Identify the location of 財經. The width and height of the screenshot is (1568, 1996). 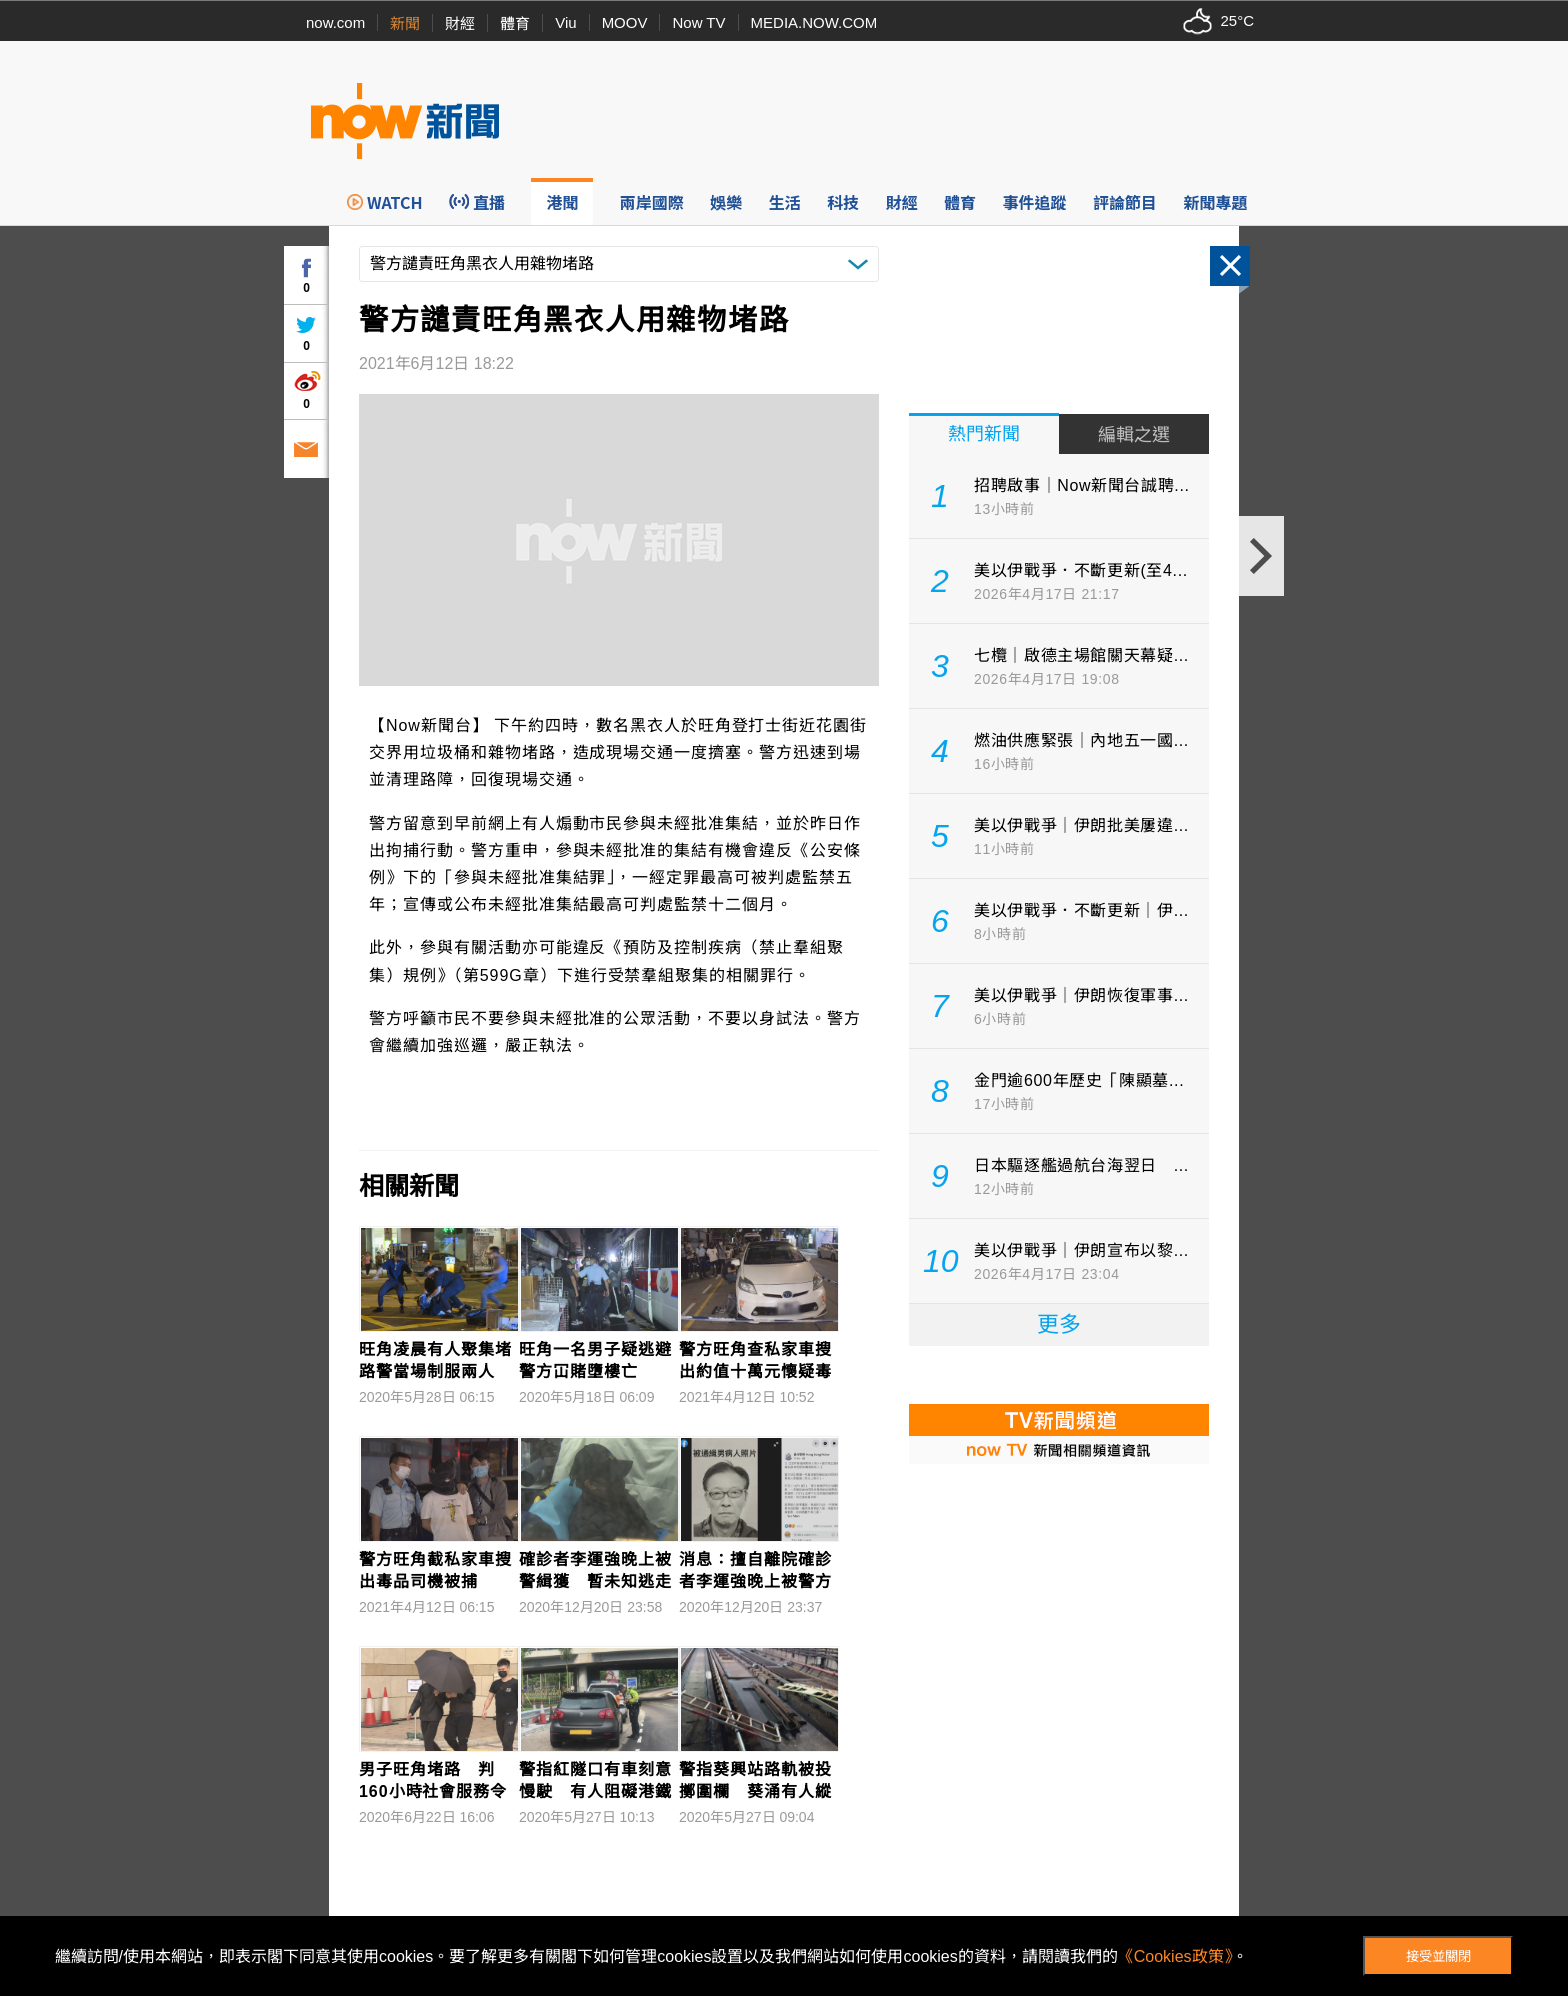
(460, 23).